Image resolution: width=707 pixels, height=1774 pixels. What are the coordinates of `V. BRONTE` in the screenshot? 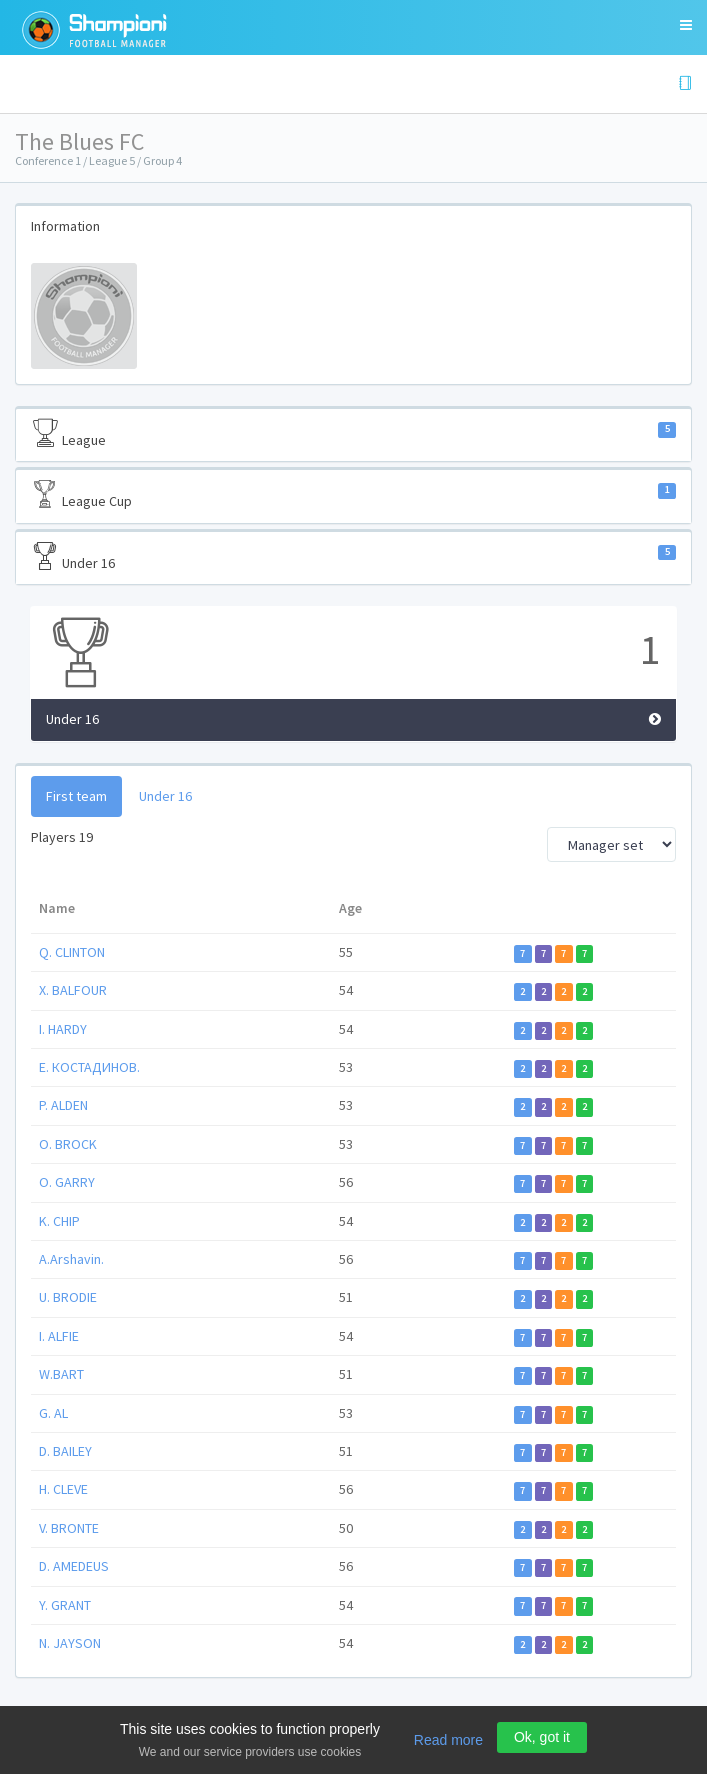 It's located at (69, 1528).